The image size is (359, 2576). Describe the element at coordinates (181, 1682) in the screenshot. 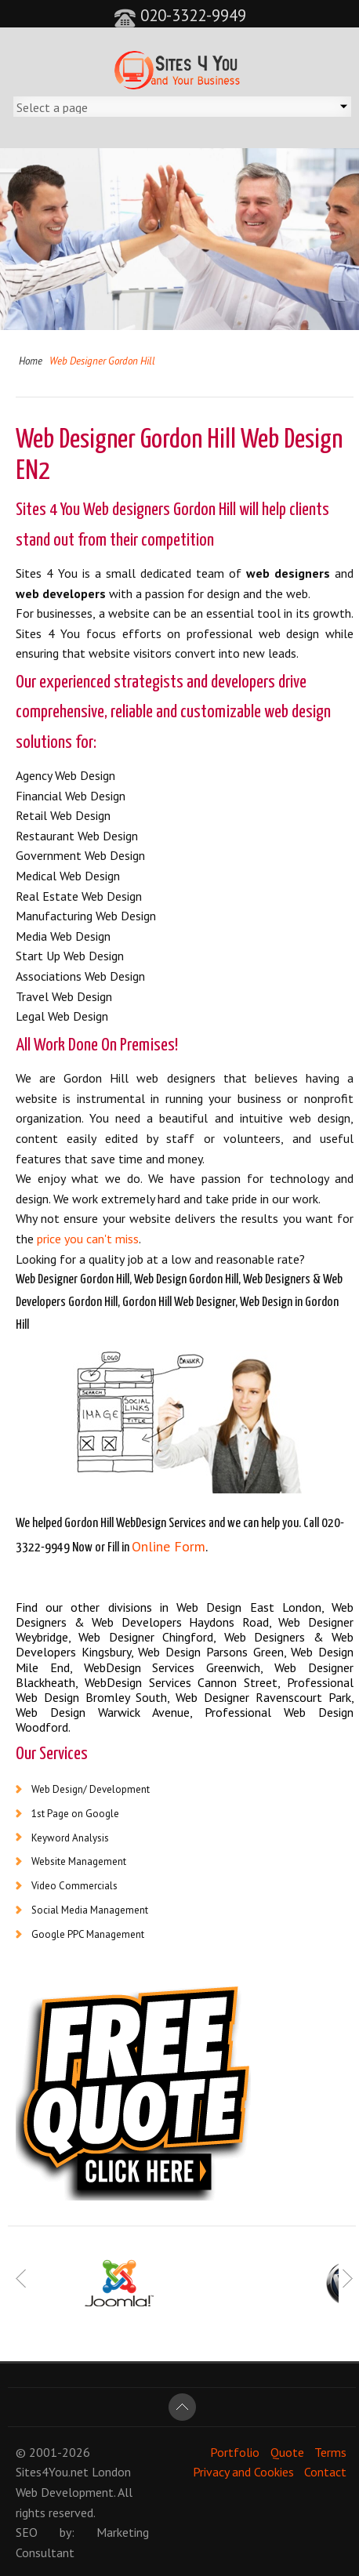

I see `WebDesign Services Cannon Street` at that location.